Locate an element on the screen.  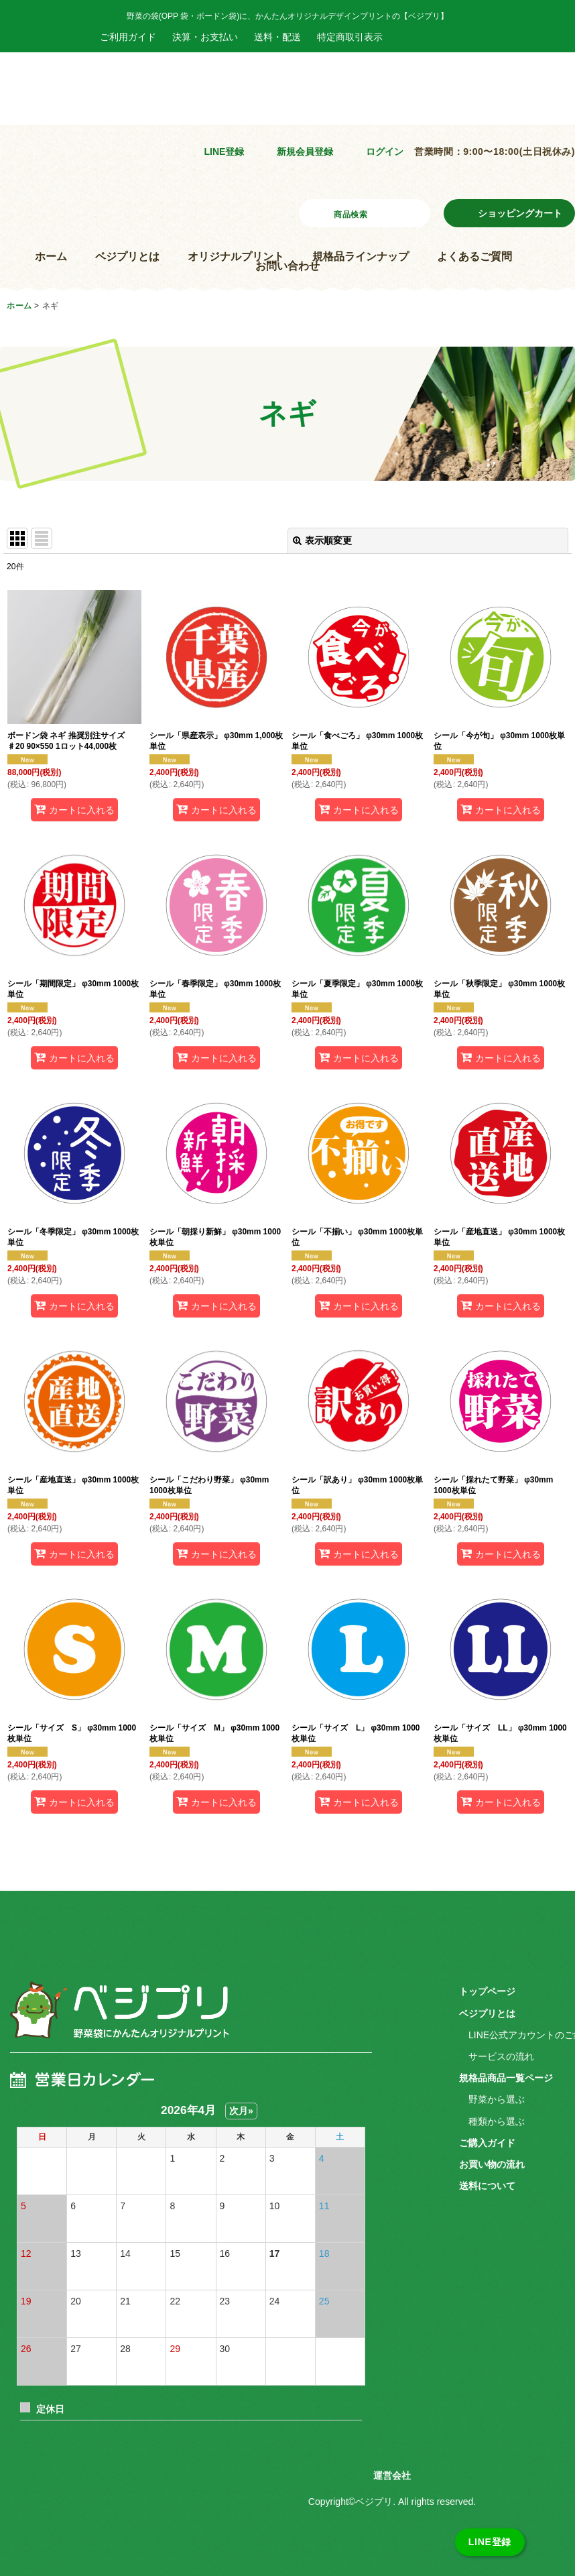
Twitter is located at coordinates (466, 37).